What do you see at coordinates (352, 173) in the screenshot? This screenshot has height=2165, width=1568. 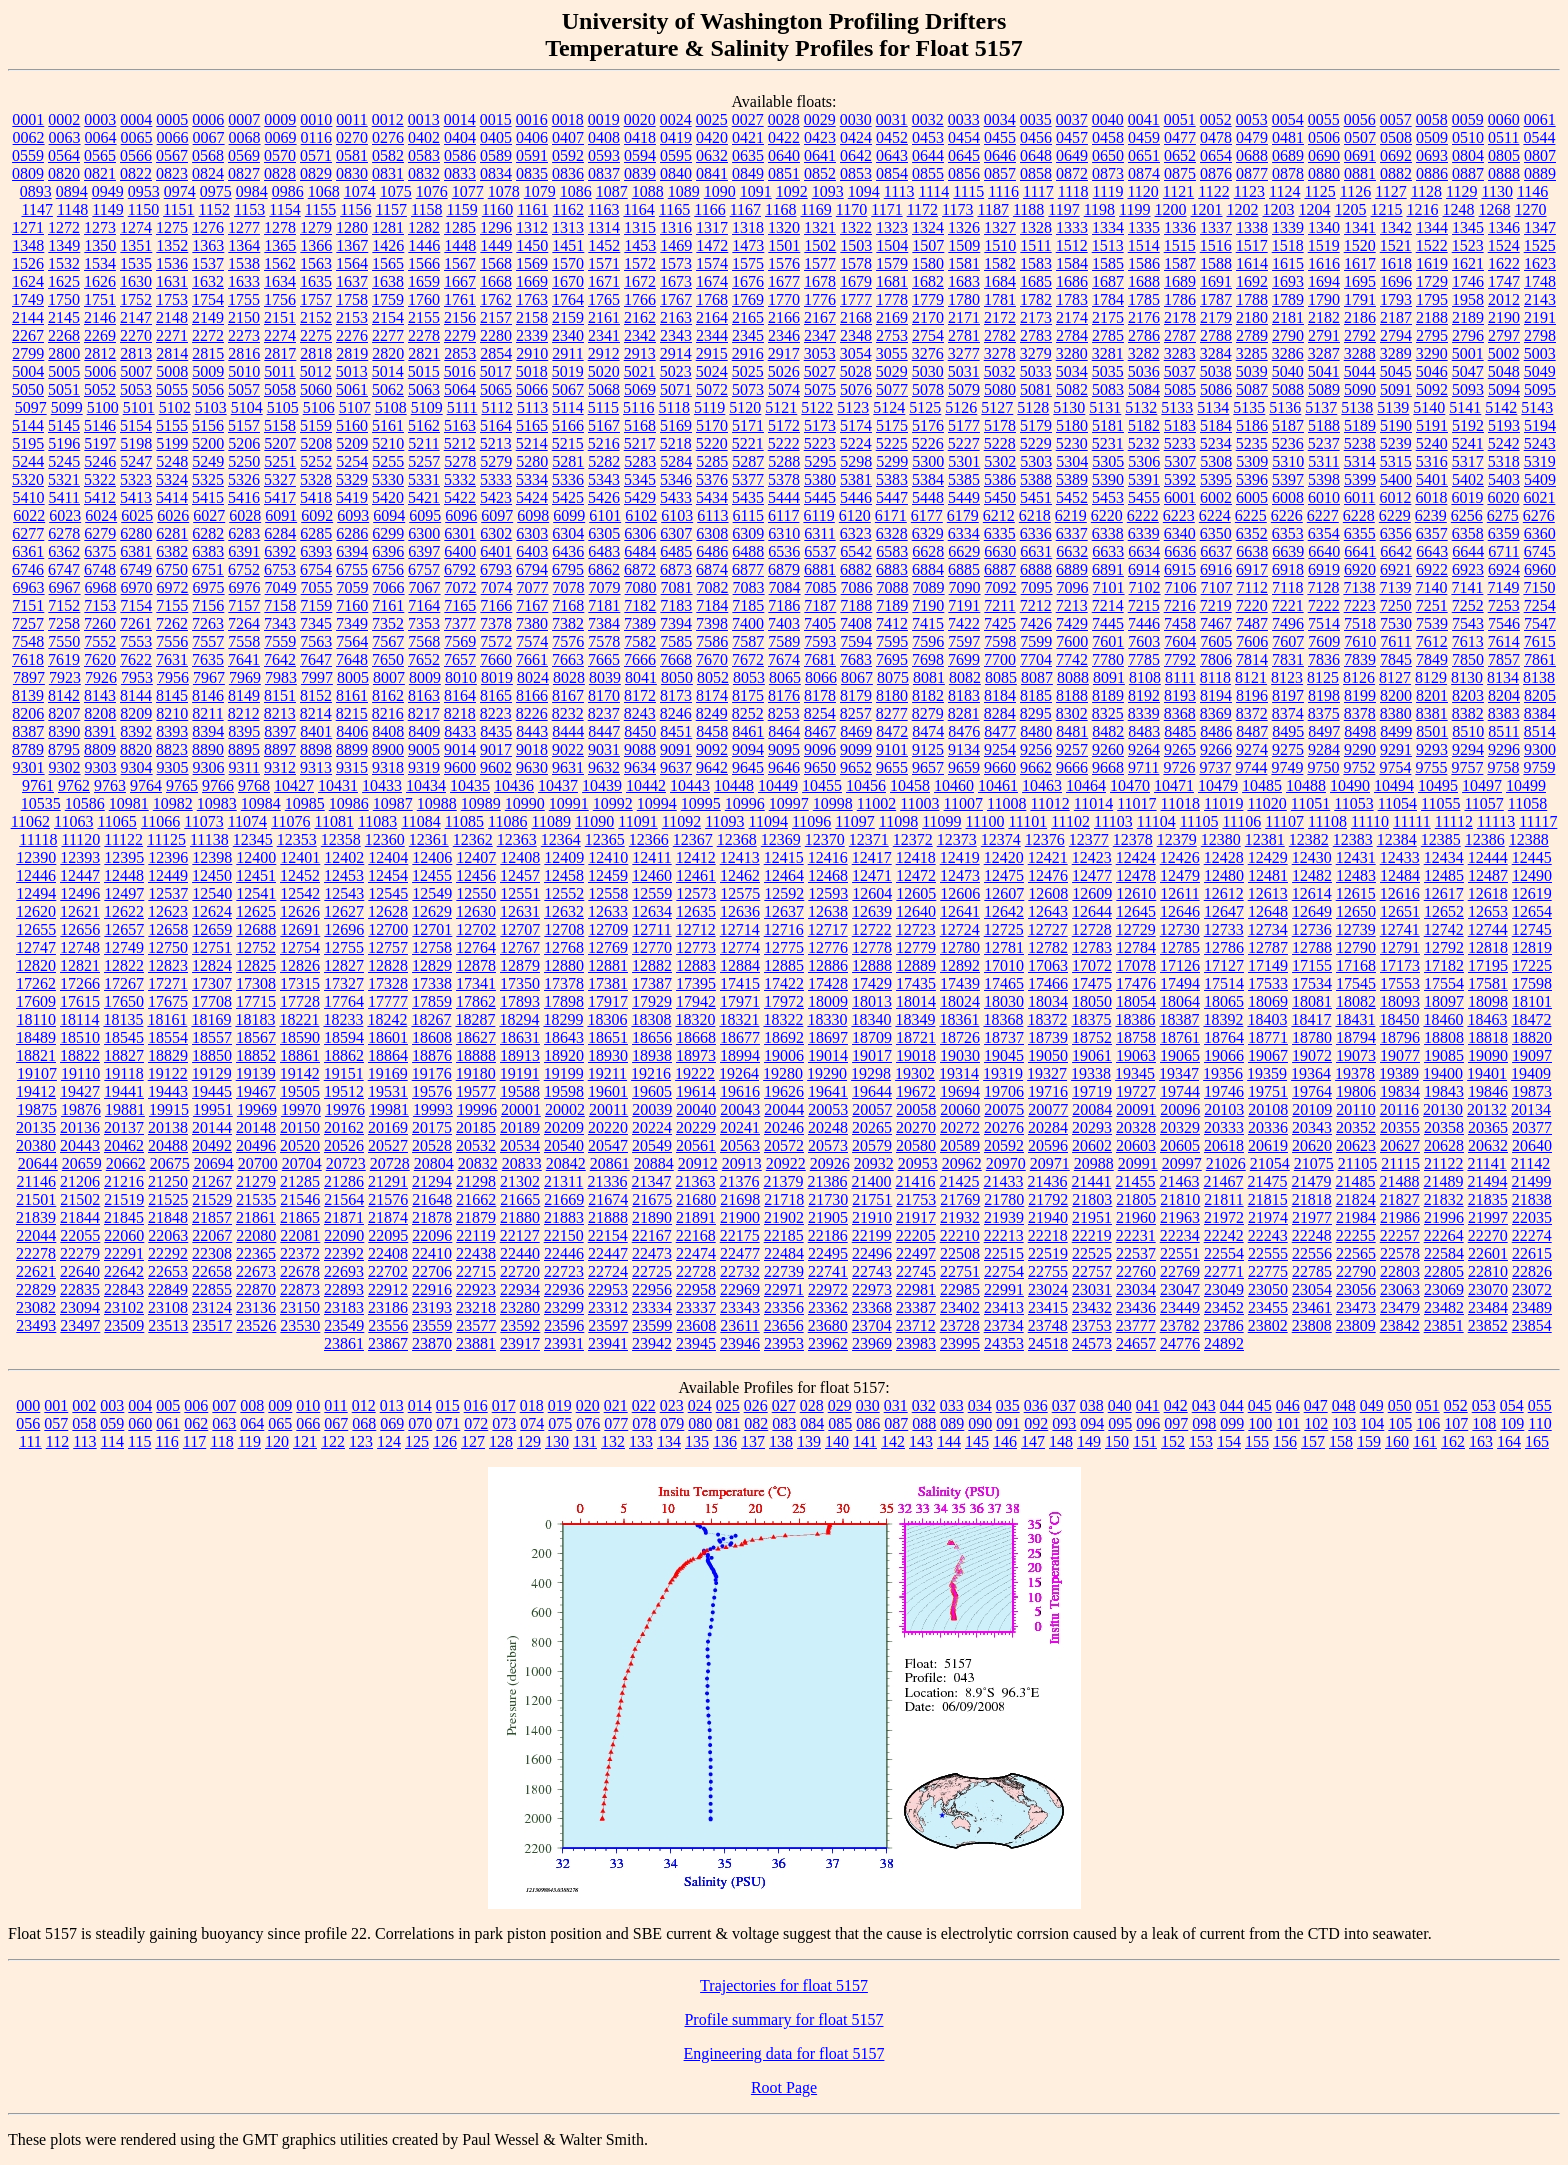 I see `0830` at bounding box center [352, 173].